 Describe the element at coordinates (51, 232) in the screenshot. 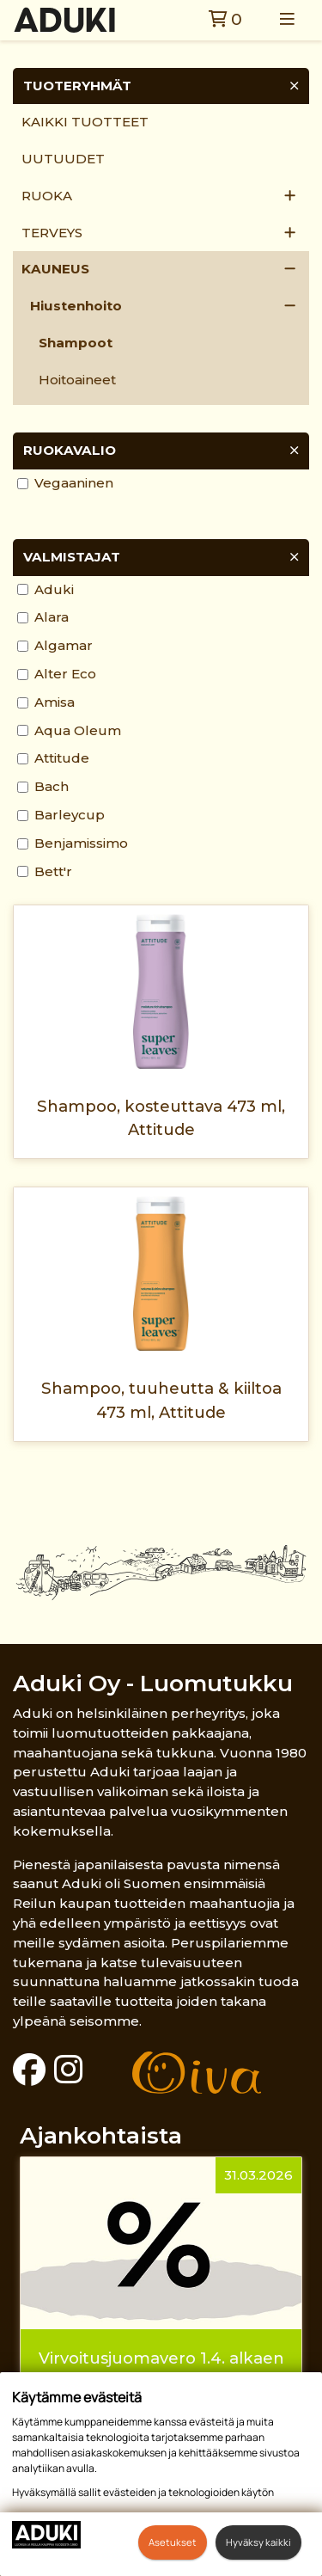

I see `Terveys` at that location.